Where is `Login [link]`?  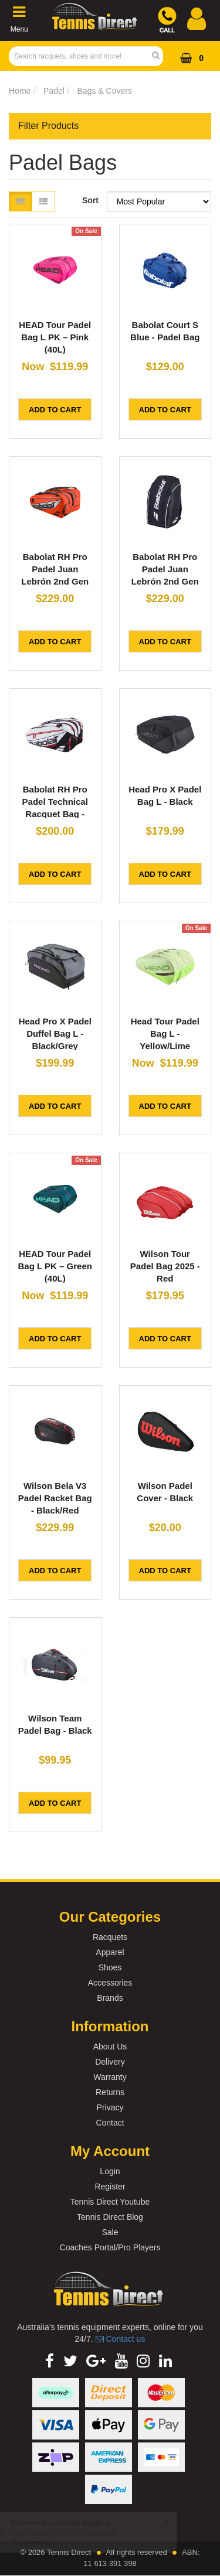 Login [link] is located at coordinates (110, 2171).